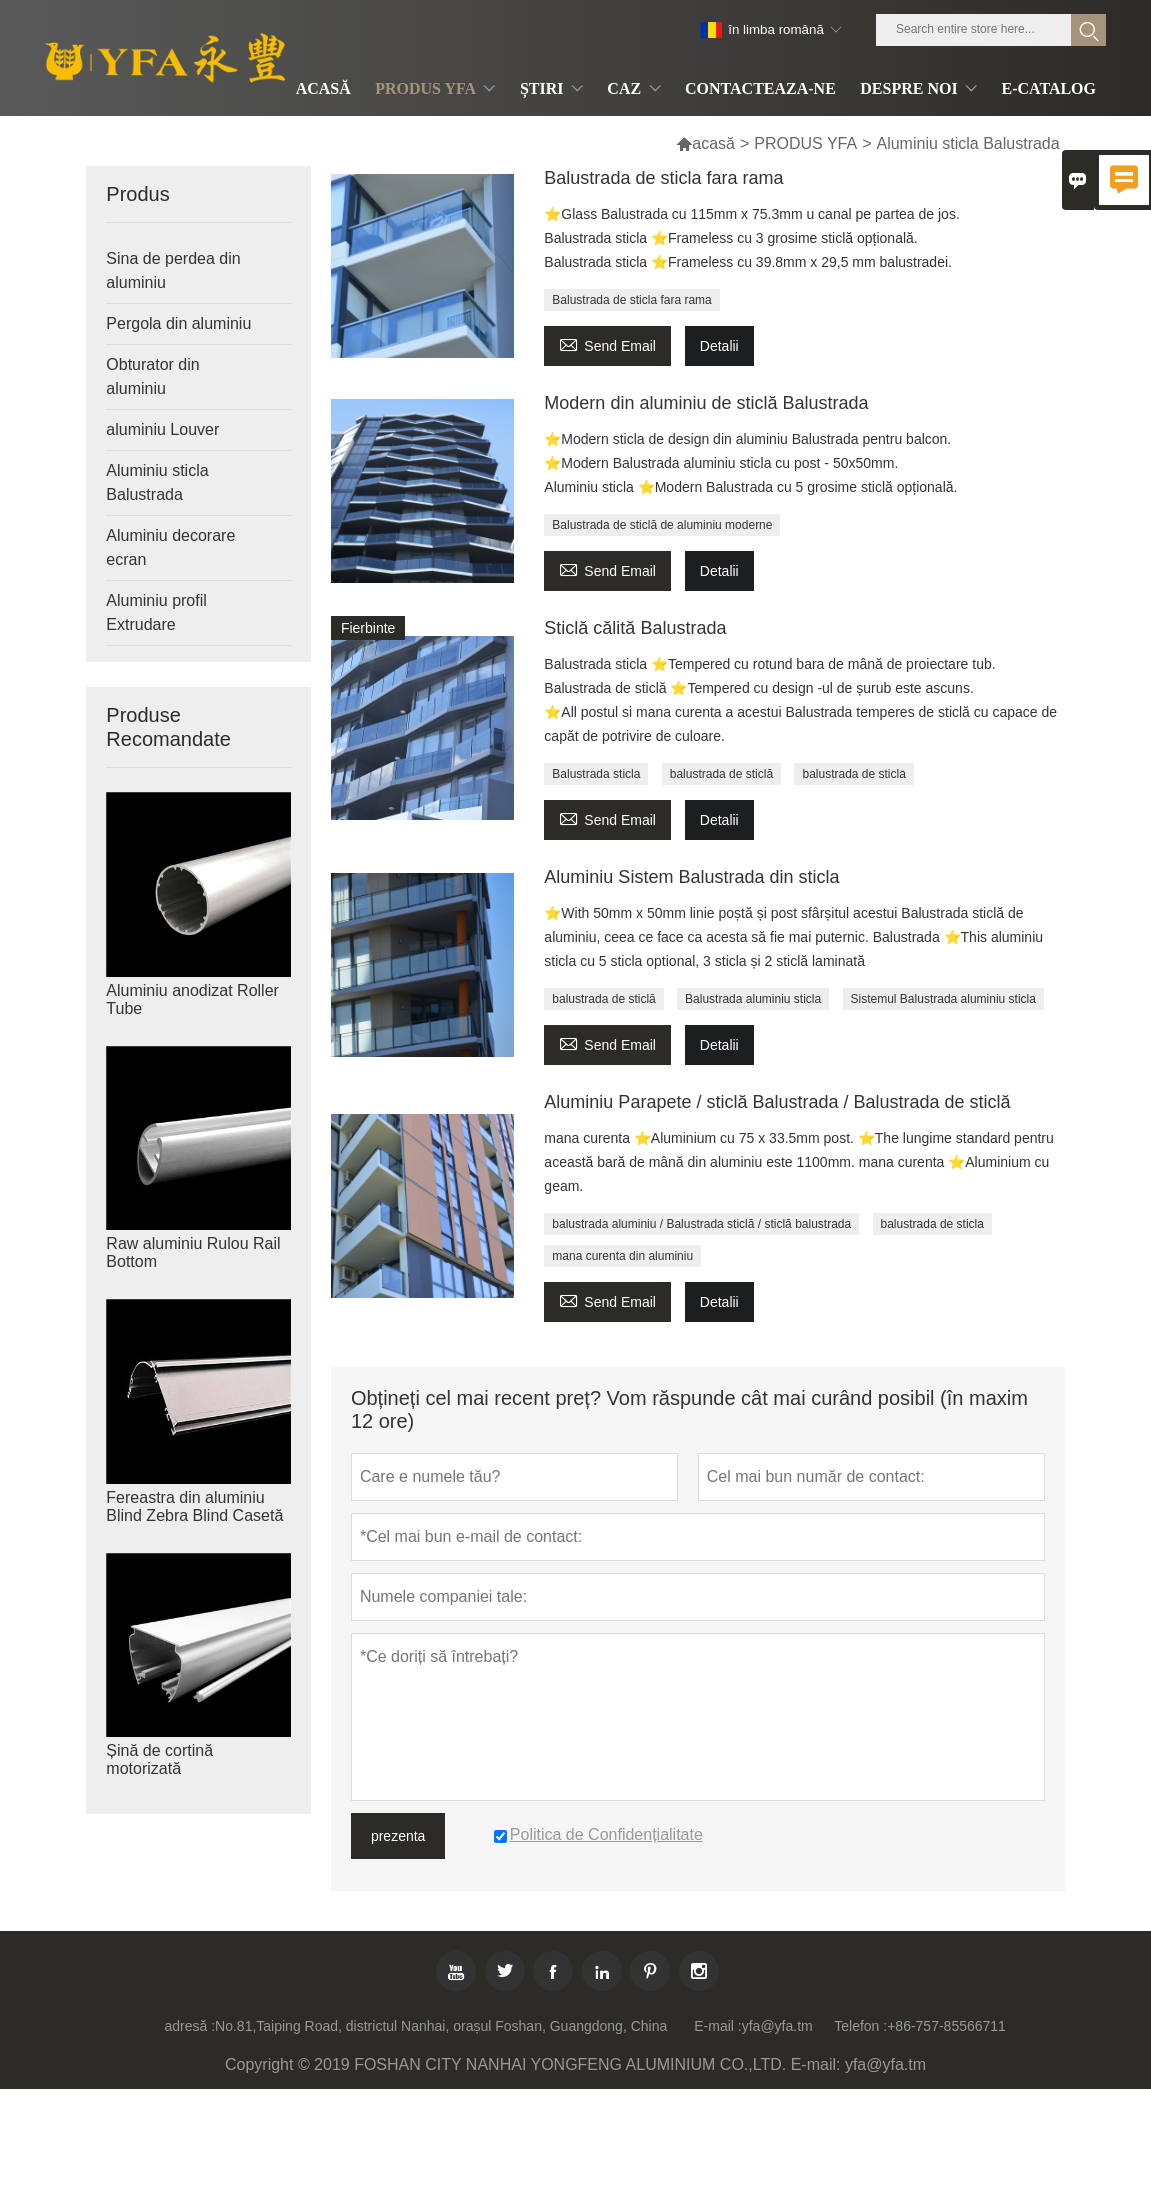  I want to click on Send Email, so click(607, 343).